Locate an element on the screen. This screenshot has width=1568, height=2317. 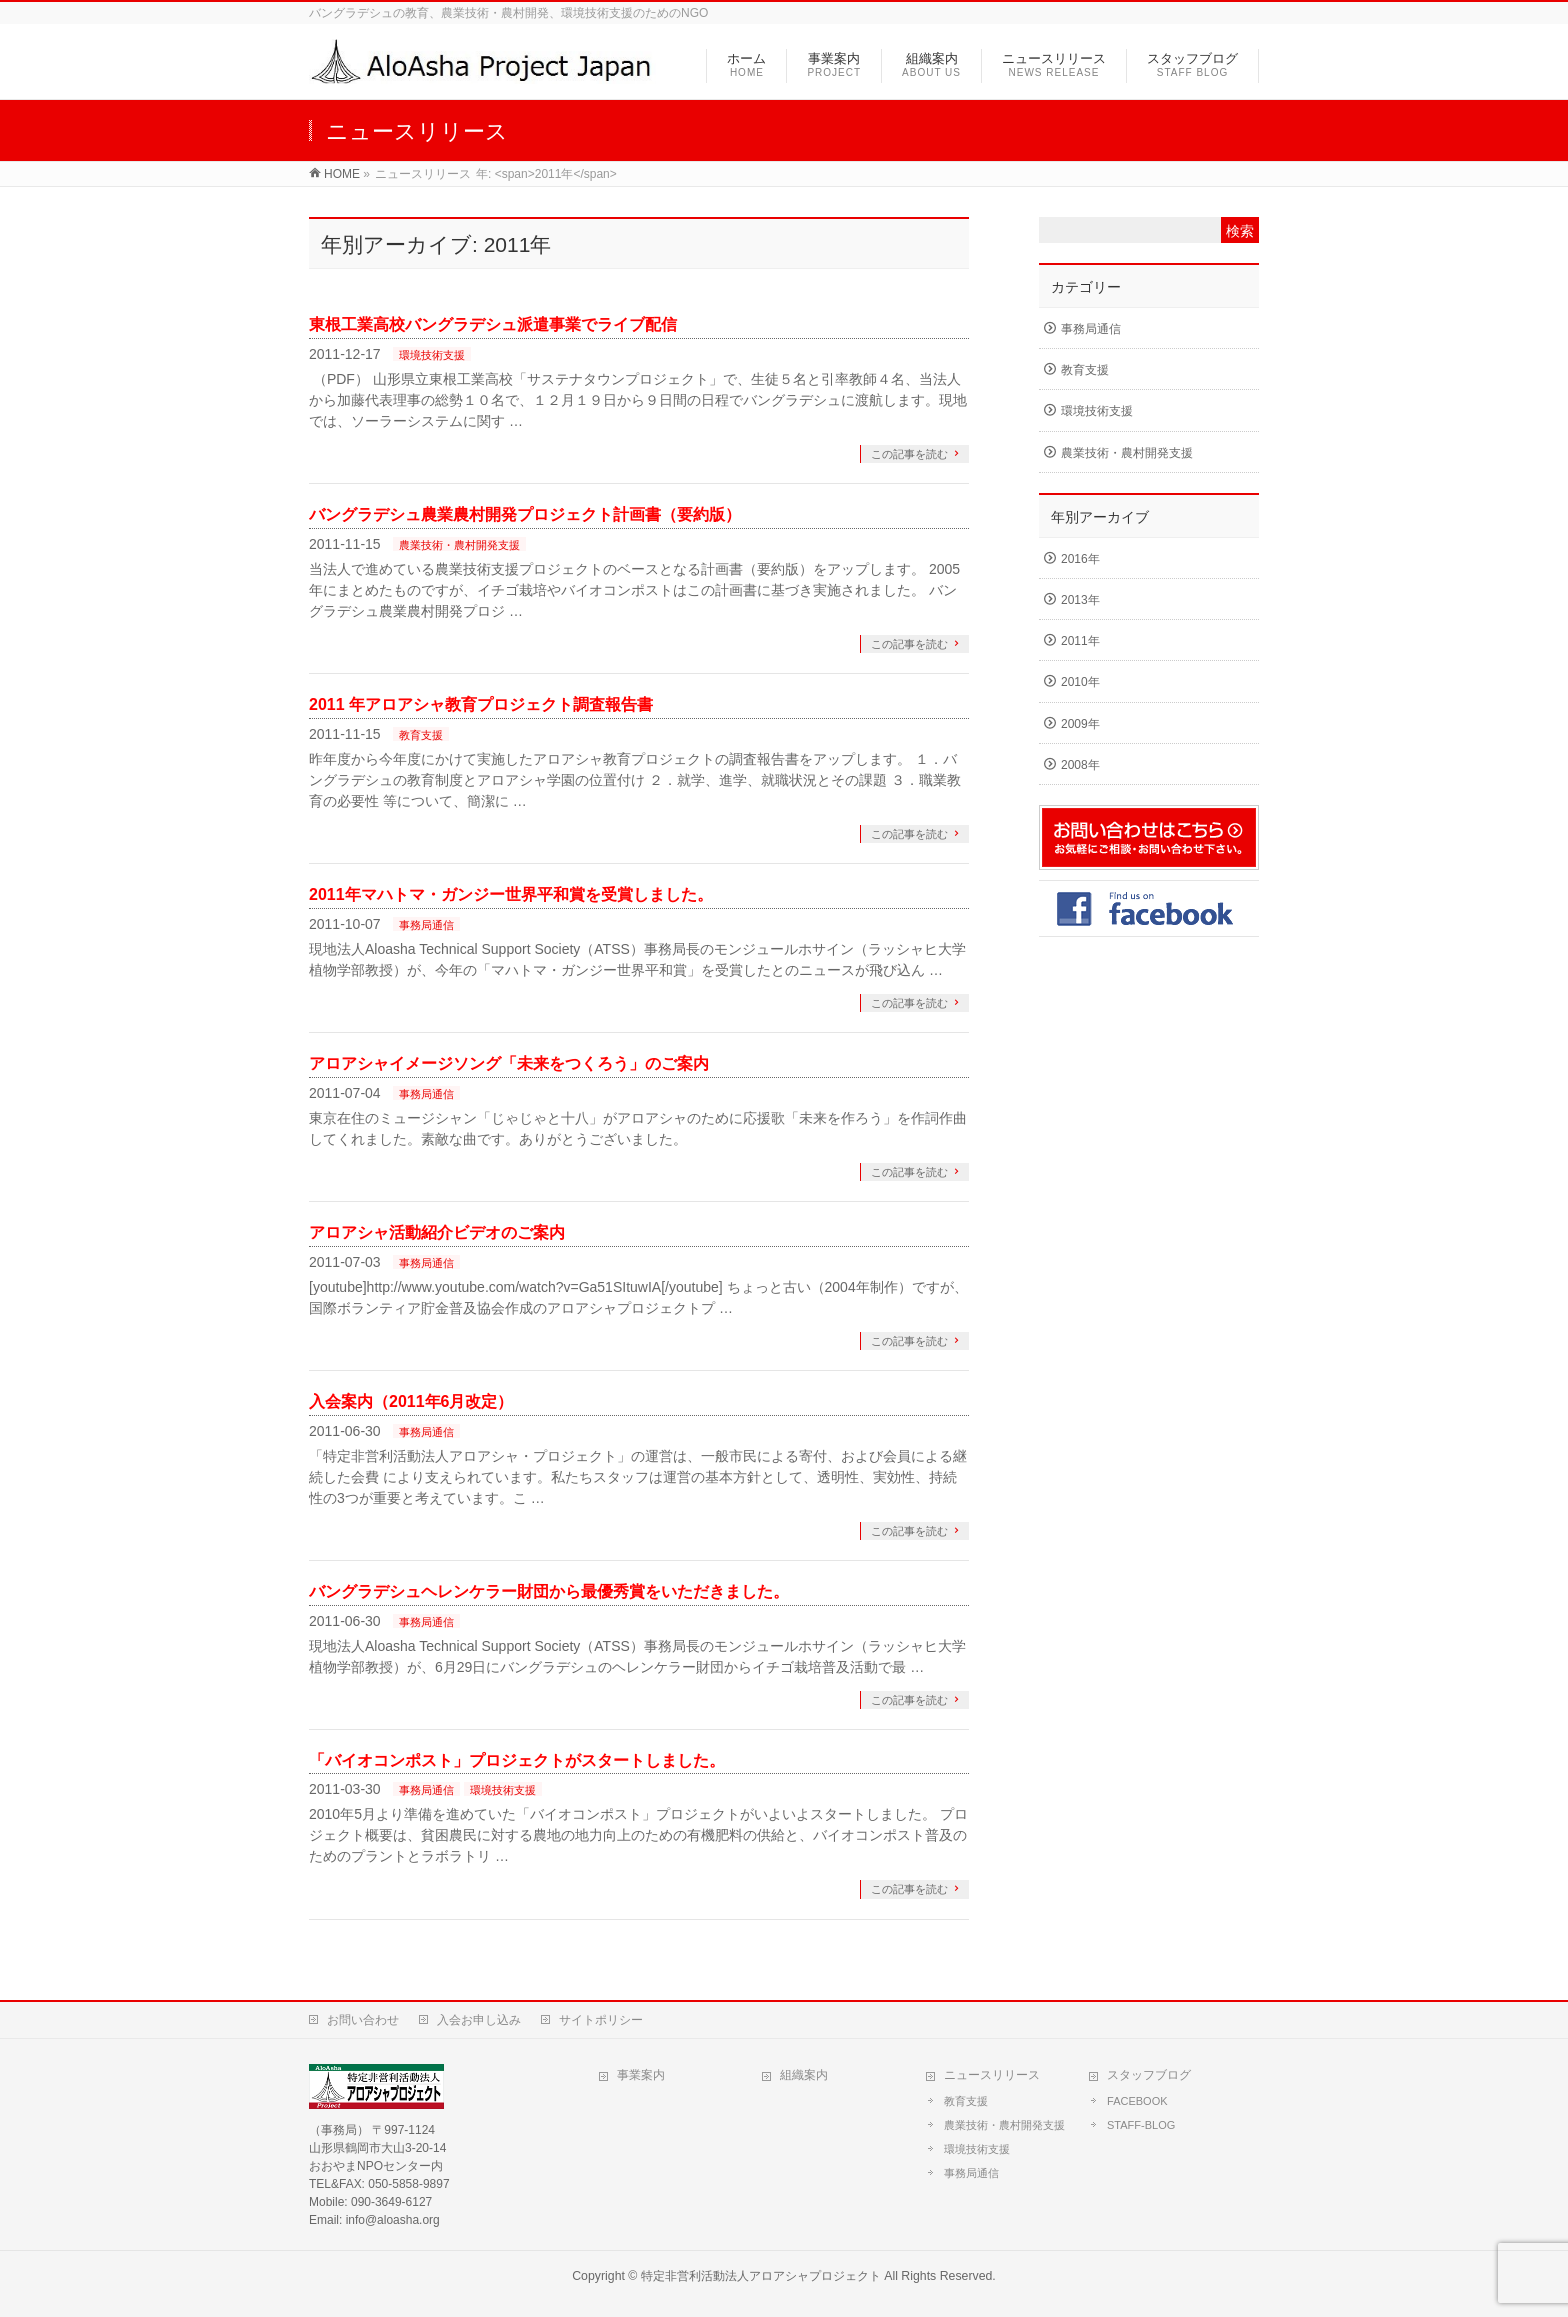
2011年 is located at coordinates (1080, 641).